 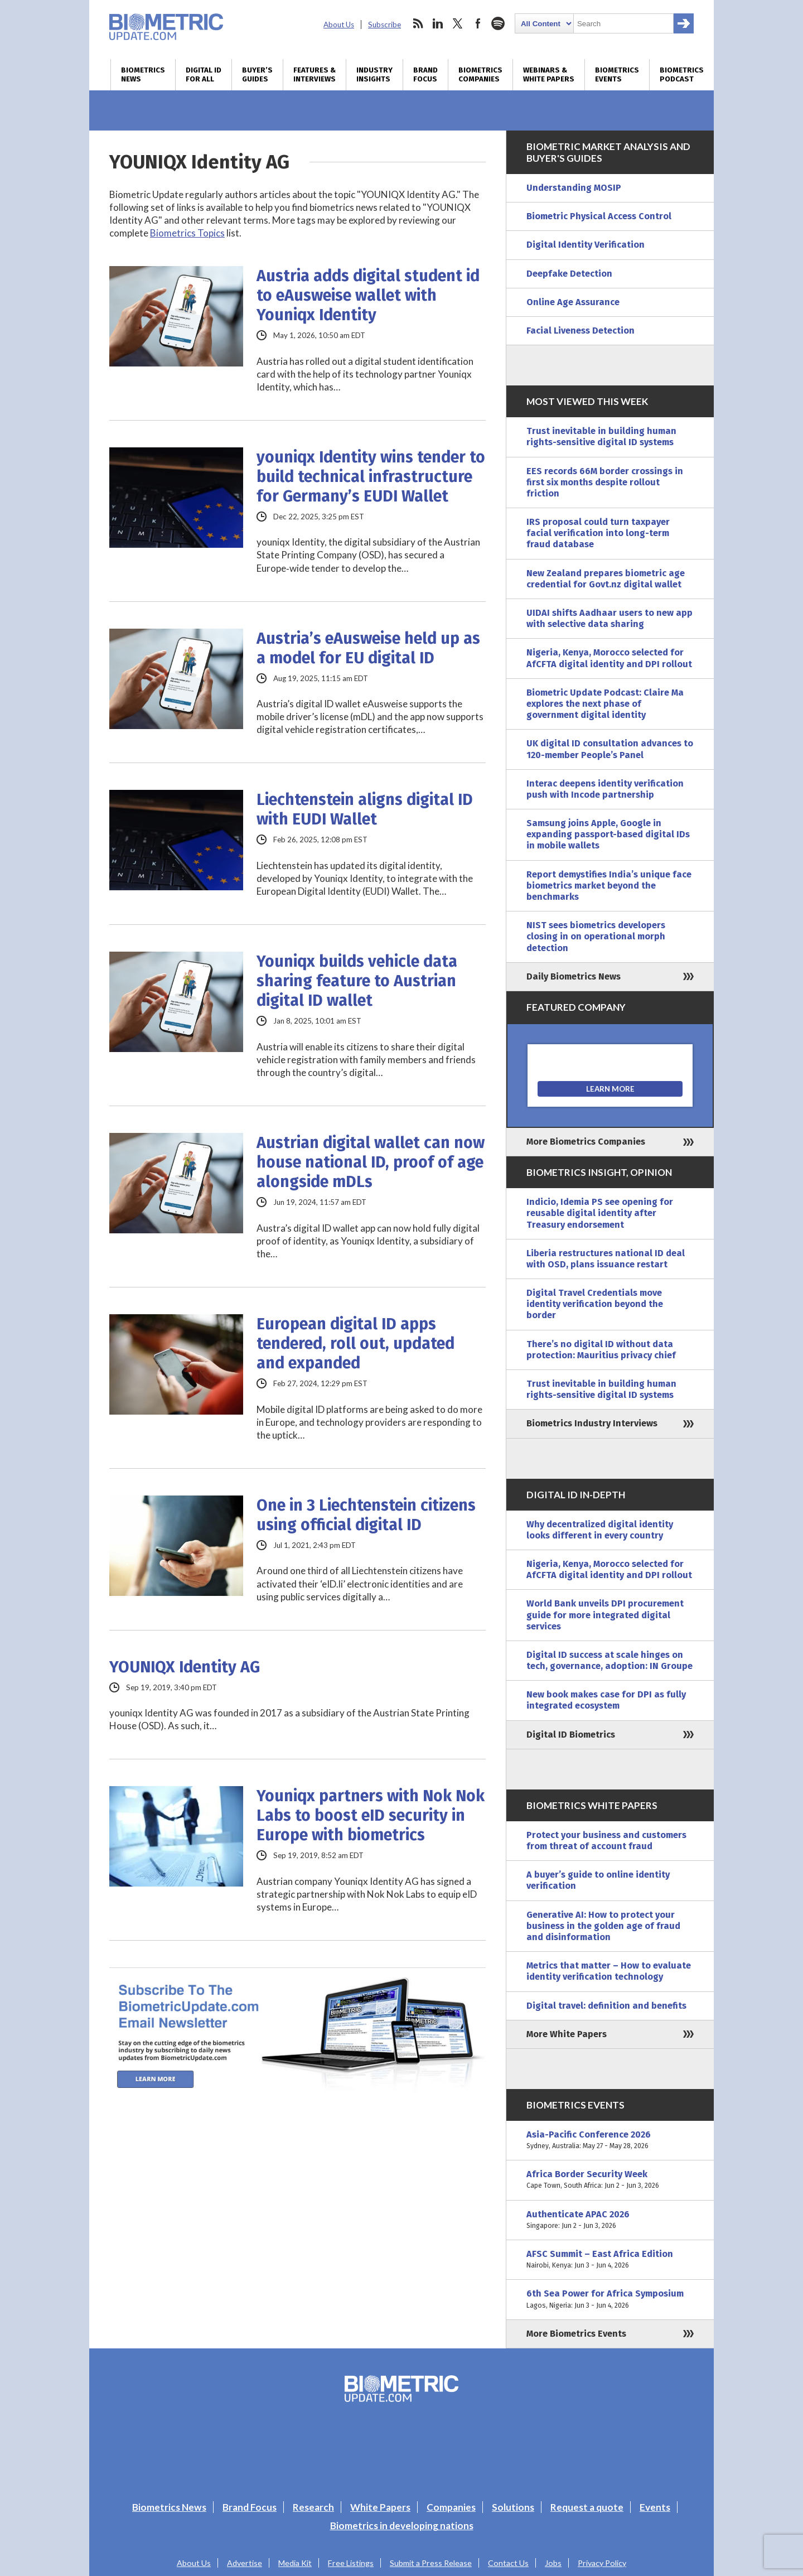 What do you see at coordinates (480, 75) in the screenshot?
I see `Biometrics Companies` at bounding box center [480, 75].